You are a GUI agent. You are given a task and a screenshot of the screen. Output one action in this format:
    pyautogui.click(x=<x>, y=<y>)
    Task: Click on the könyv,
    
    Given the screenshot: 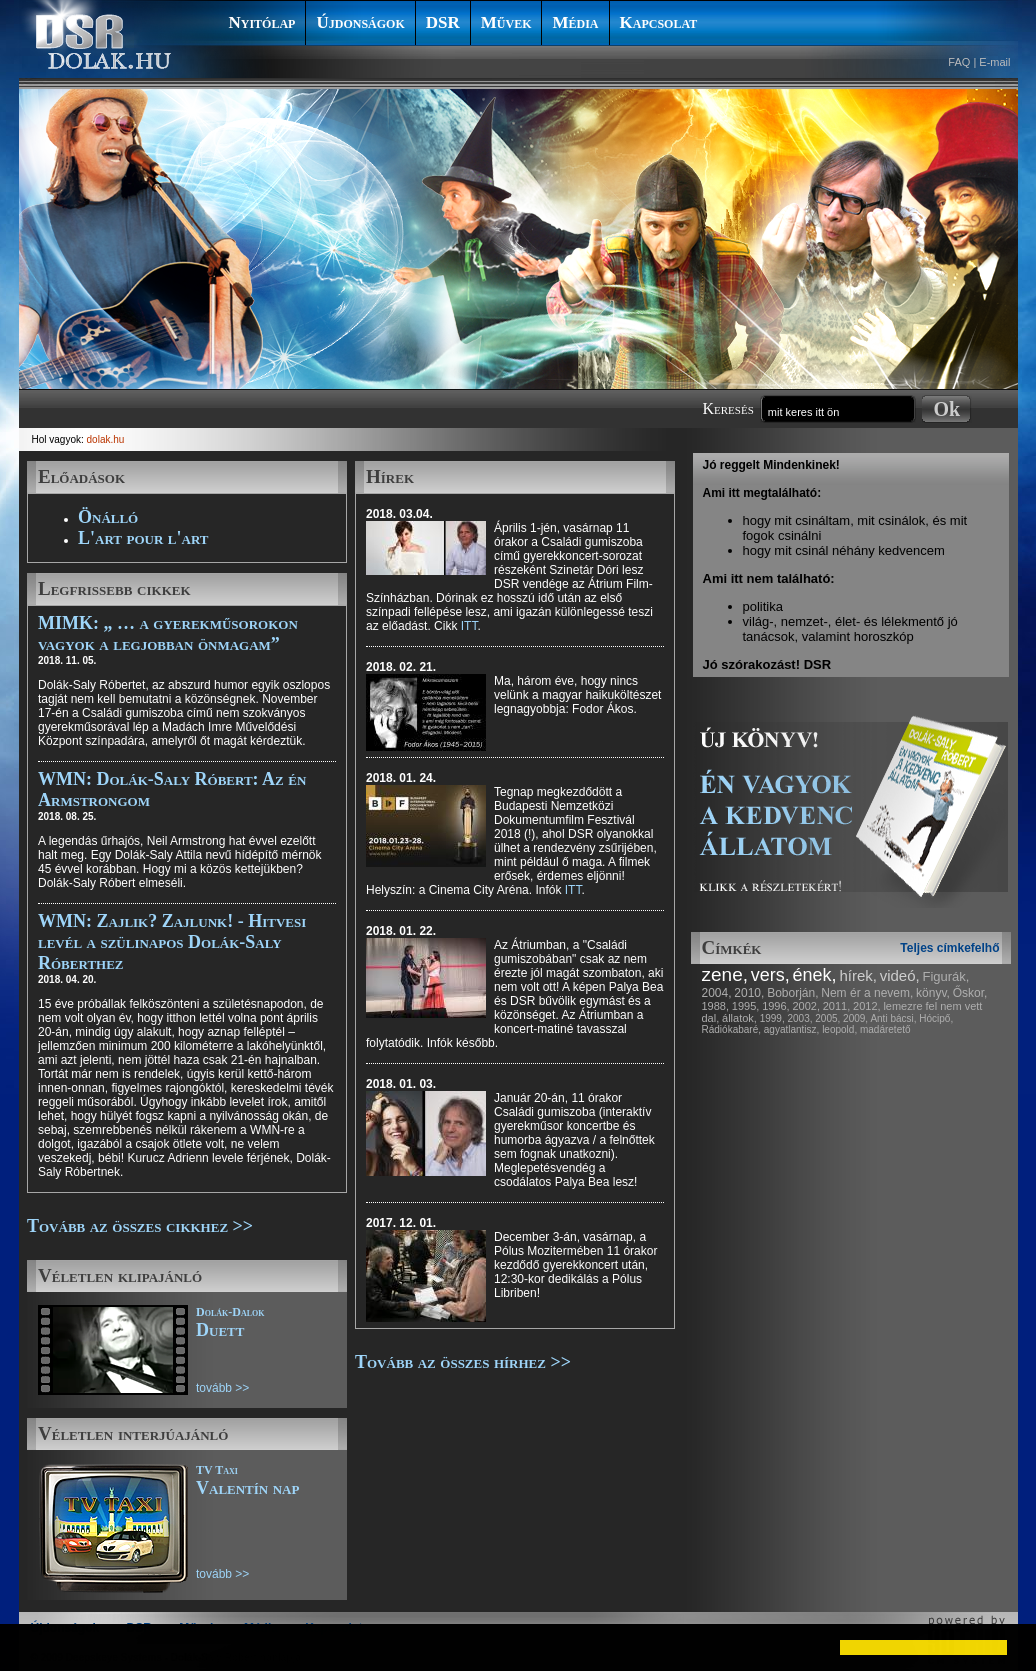 What is the action you would take?
    pyautogui.click(x=933, y=993)
    